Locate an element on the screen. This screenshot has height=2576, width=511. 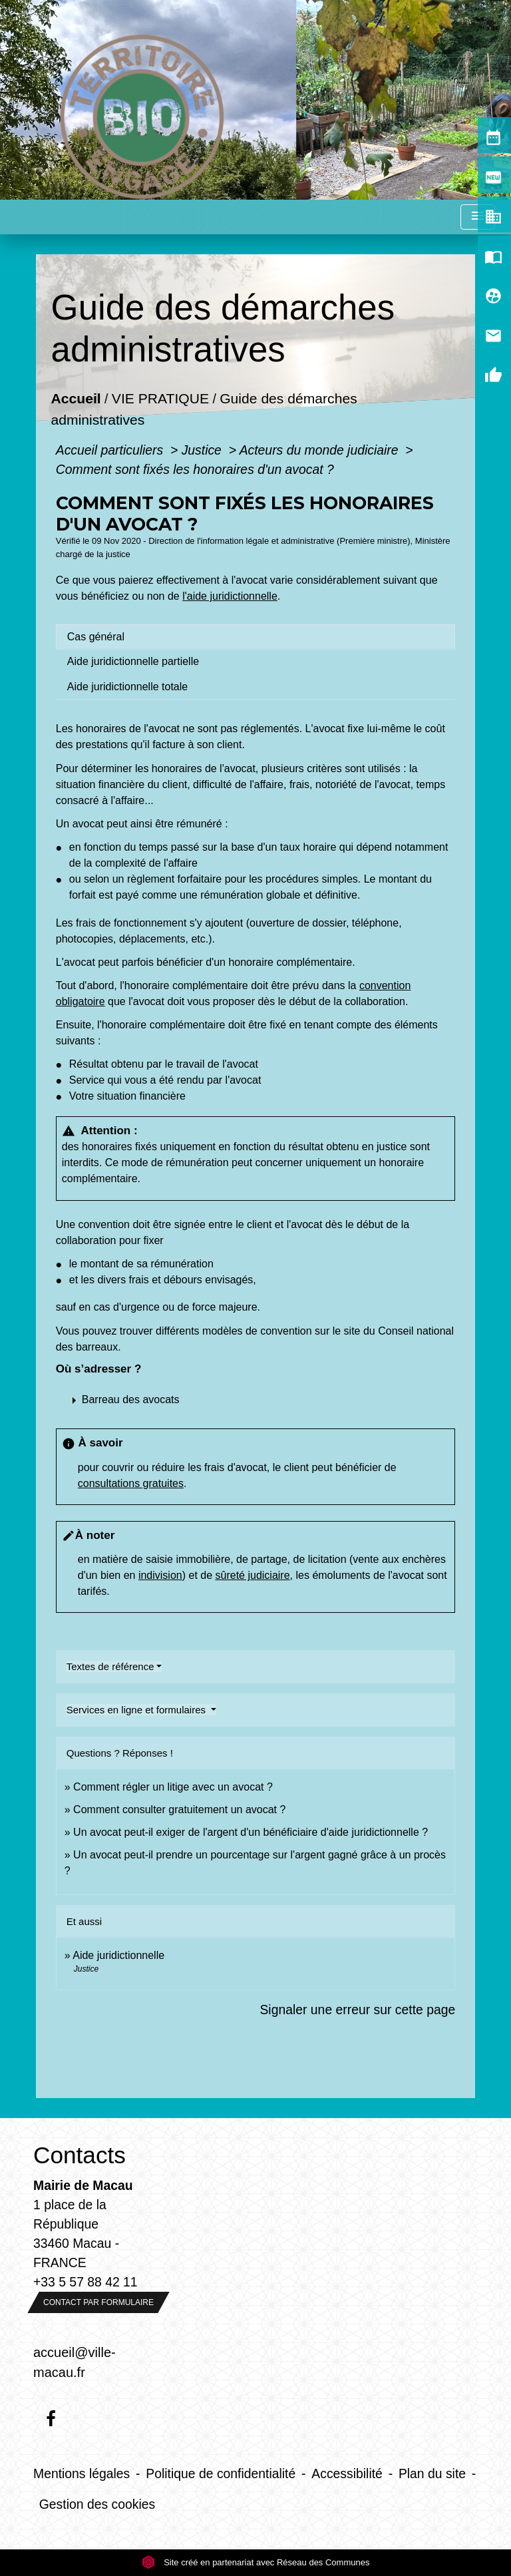
l'aide juridictionnelle is located at coordinates (229, 596).